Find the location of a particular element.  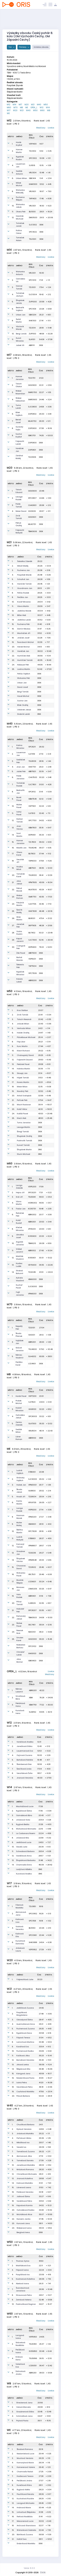

Tomeček Adam is located at coordinates (20, 239).